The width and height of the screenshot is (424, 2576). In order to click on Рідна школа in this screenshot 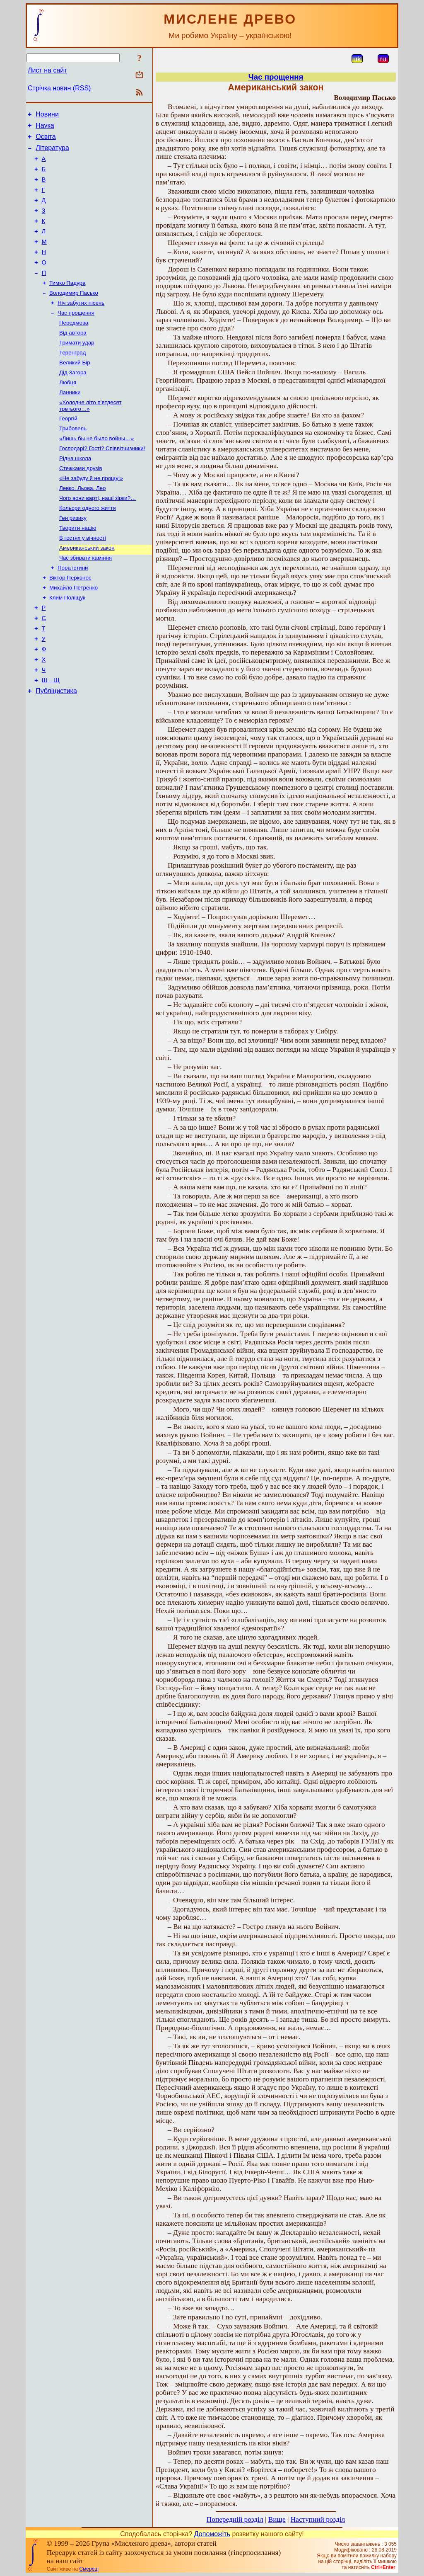, I will do `click(75, 493)`.